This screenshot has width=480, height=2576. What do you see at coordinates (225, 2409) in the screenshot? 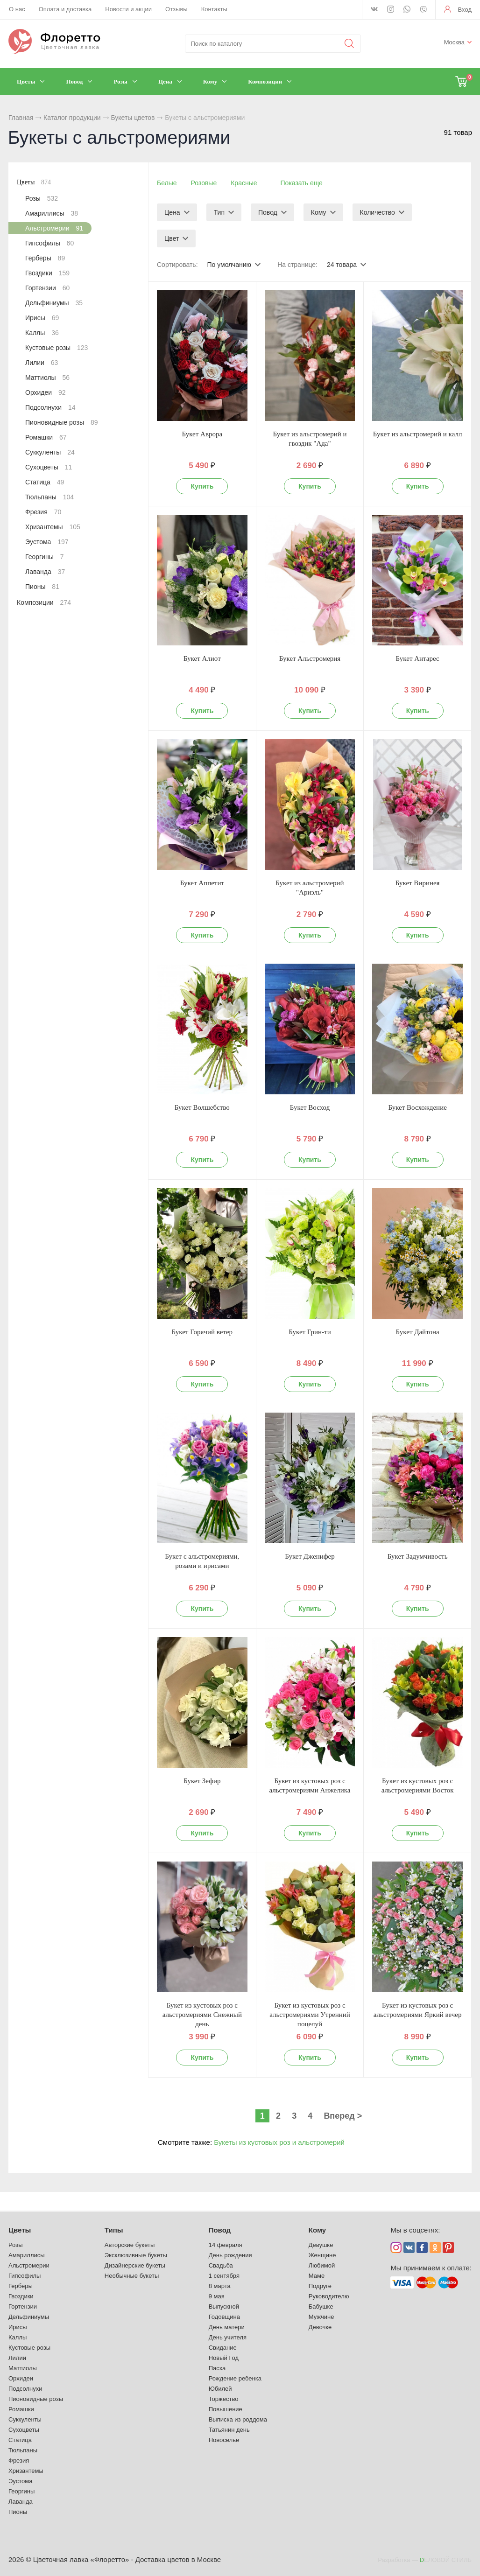
I see `Повышение` at bounding box center [225, 2409].